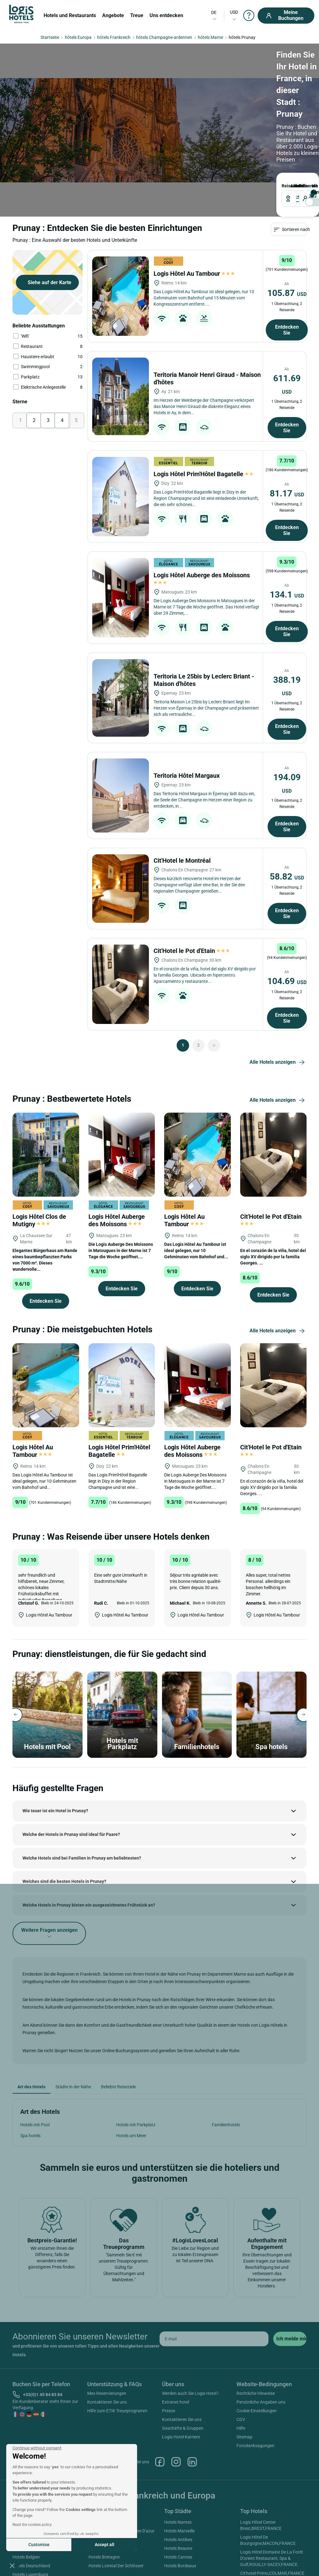 This screenshot has width=319, height=2576. What do you see at coordinates (120, 529) in the screenshot?
I see `[Logis Hôtel Auberge des Moissons]` at bounding box center [120, 529].